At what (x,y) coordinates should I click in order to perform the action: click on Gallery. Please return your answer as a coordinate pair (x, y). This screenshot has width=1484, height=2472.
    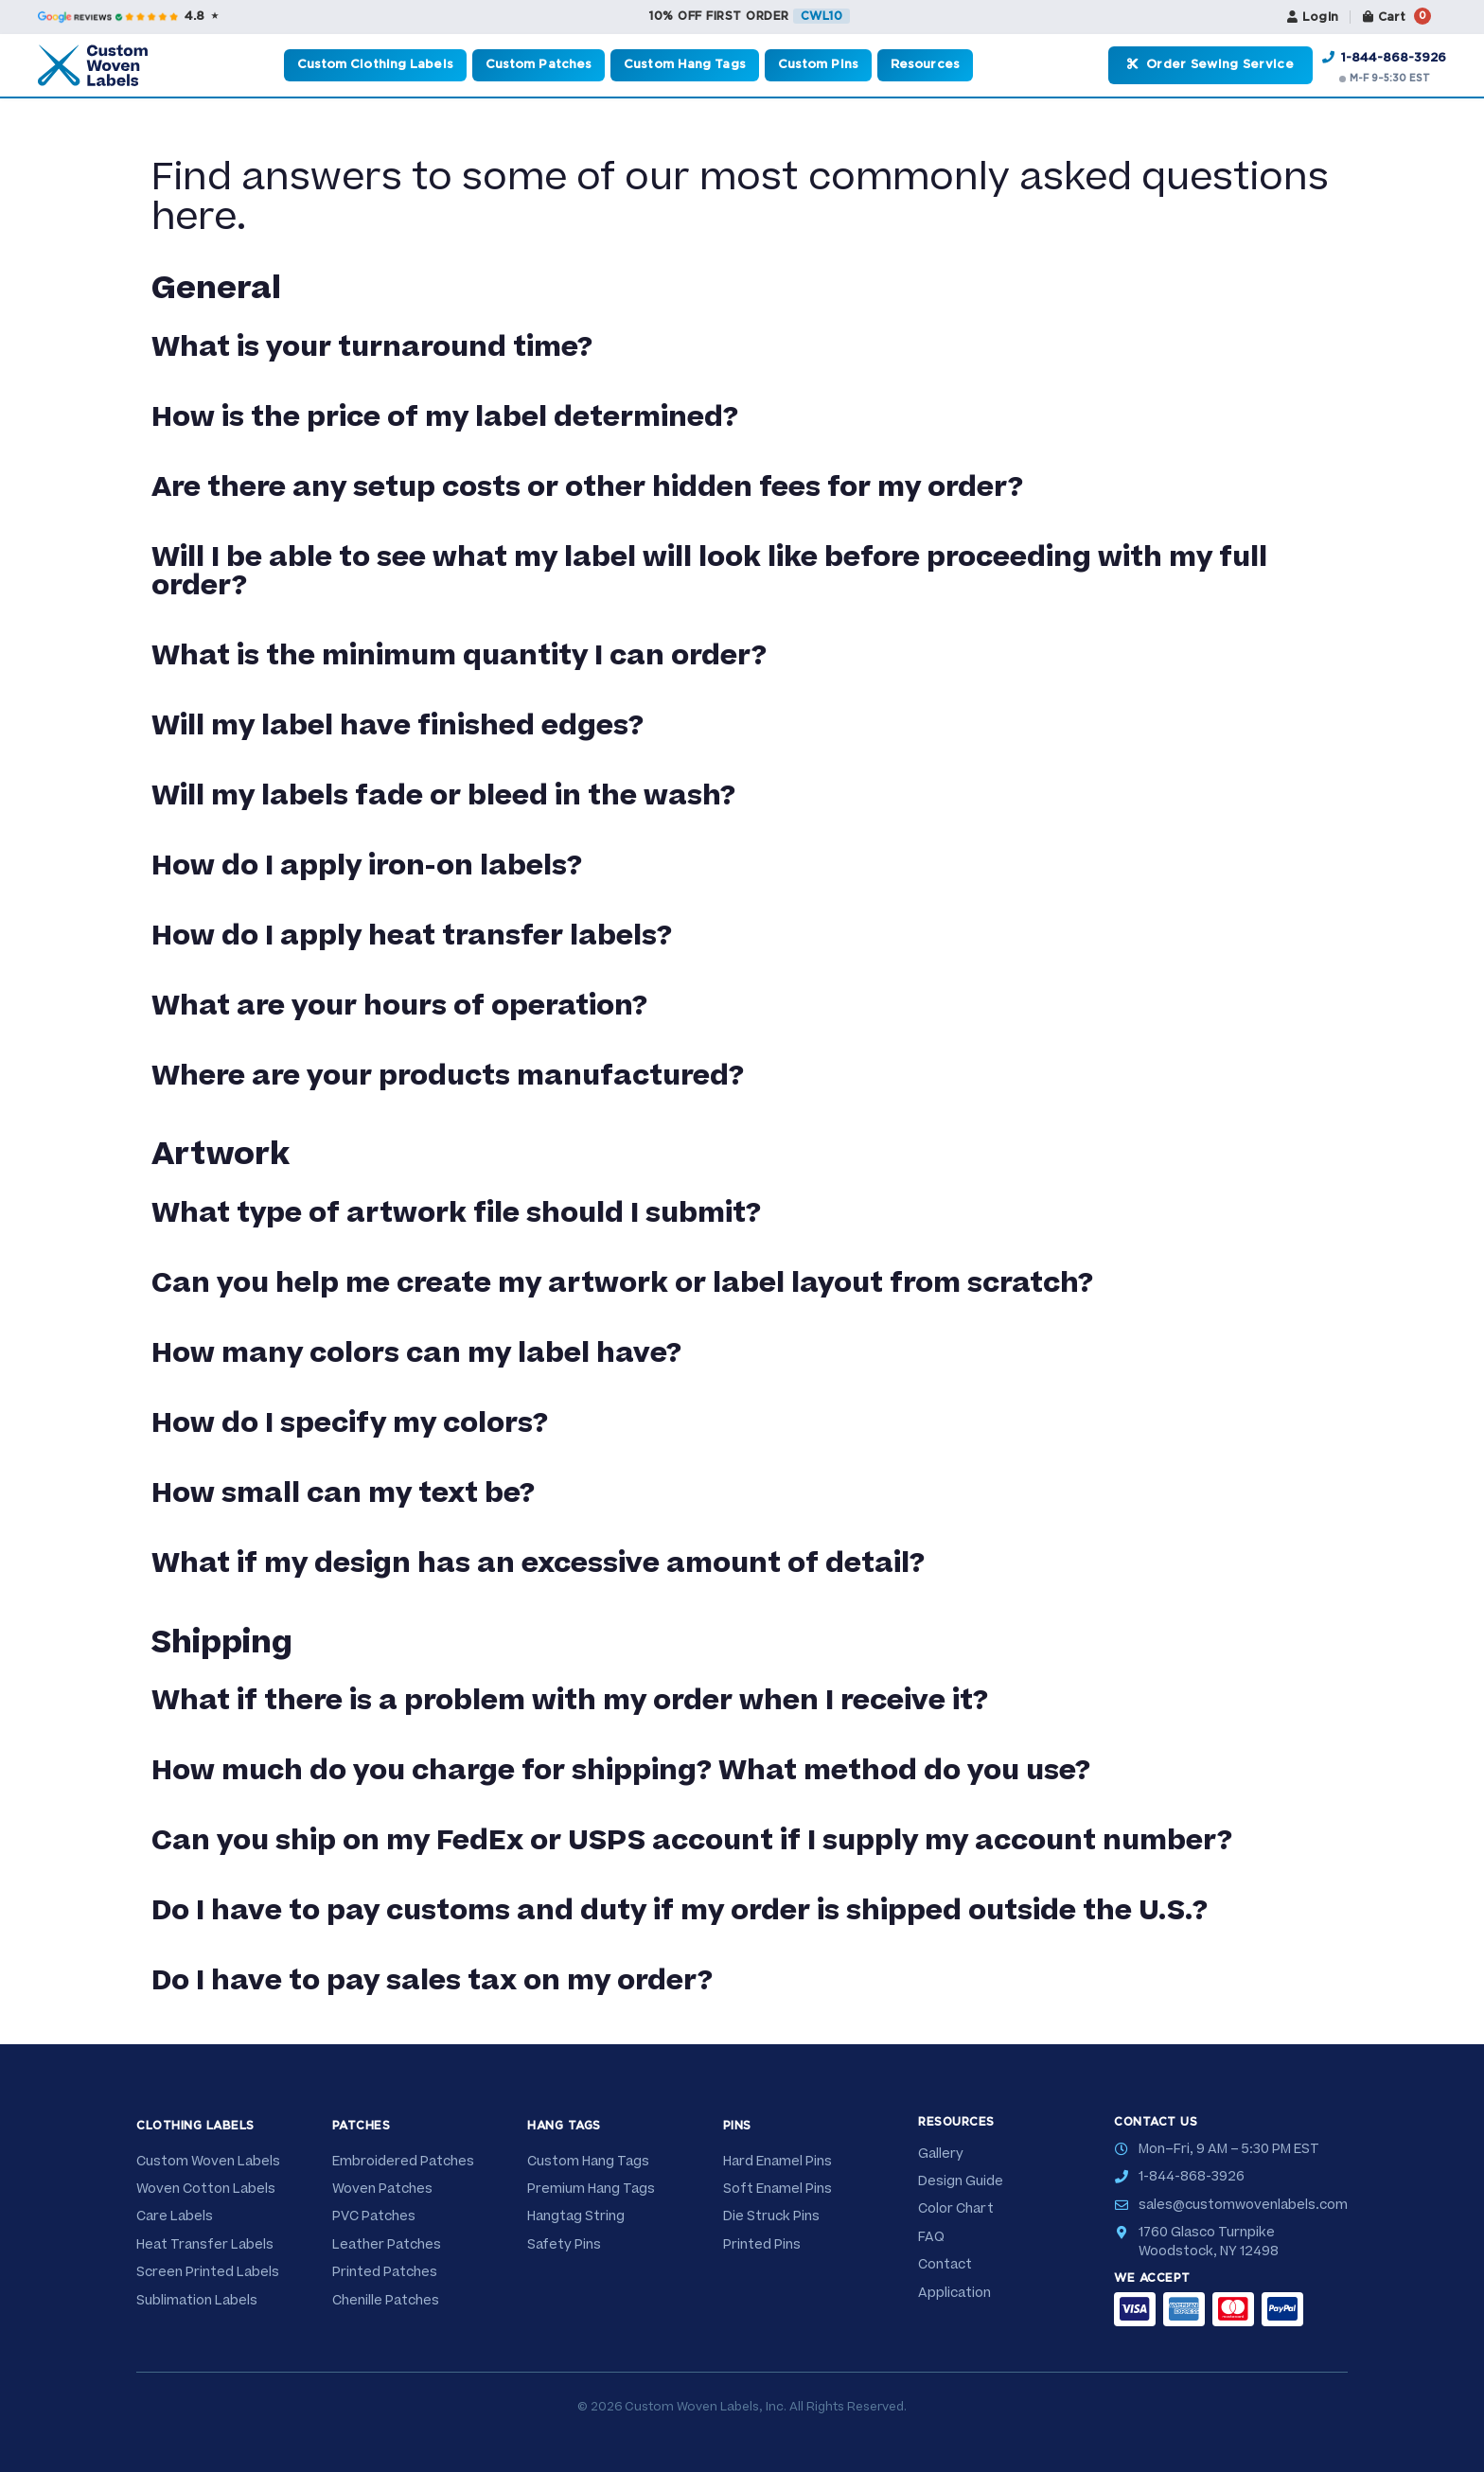
    Looking at the image, I should click on (940, 2154).